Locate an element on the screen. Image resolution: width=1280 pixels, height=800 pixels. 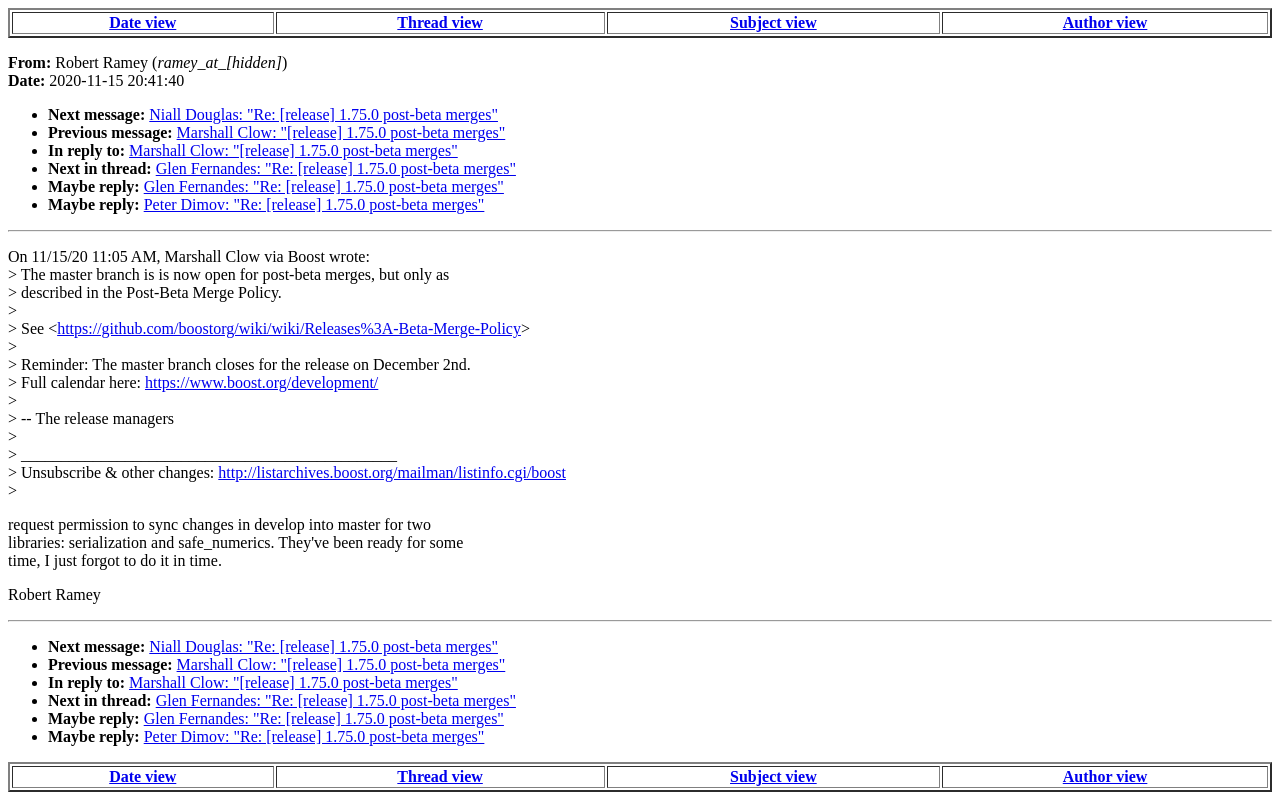
Niall Douglas: "Re: [release] 1.75.0 post-beta merges" is located at coordinates (323, 114).